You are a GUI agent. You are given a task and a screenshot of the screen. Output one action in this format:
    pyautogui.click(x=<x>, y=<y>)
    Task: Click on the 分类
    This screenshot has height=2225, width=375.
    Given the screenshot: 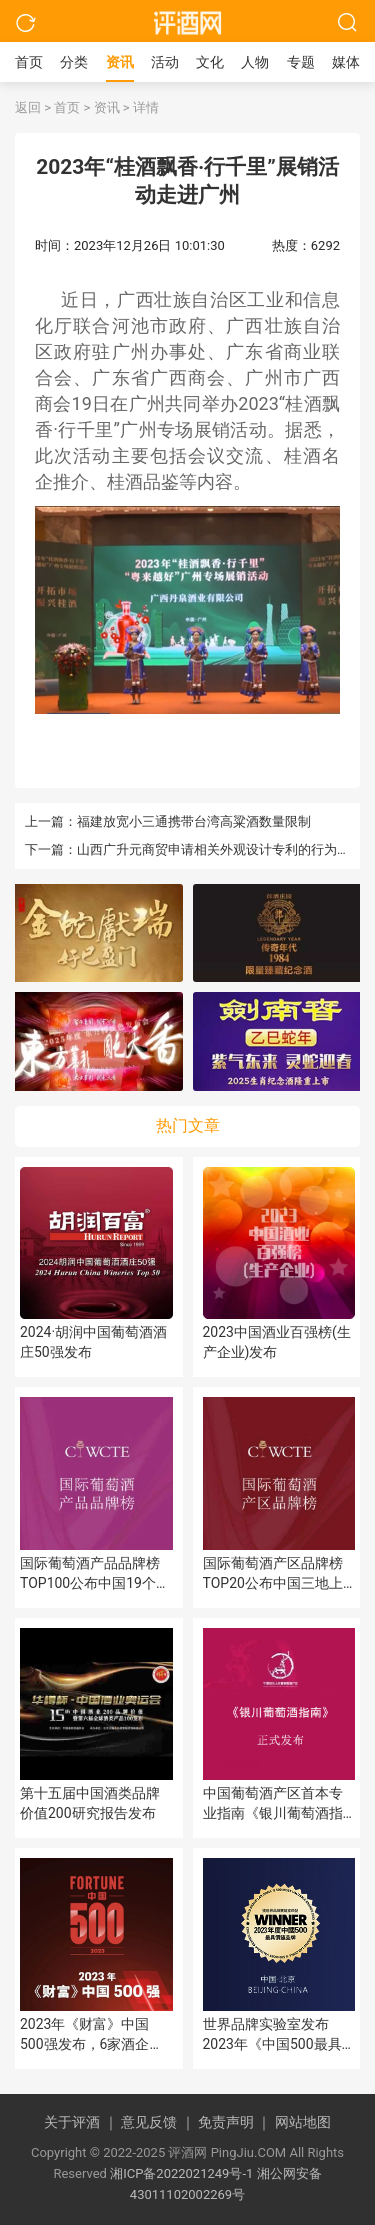 What is the action you would take?
    pyautogui.click(x=74, y=62)
    